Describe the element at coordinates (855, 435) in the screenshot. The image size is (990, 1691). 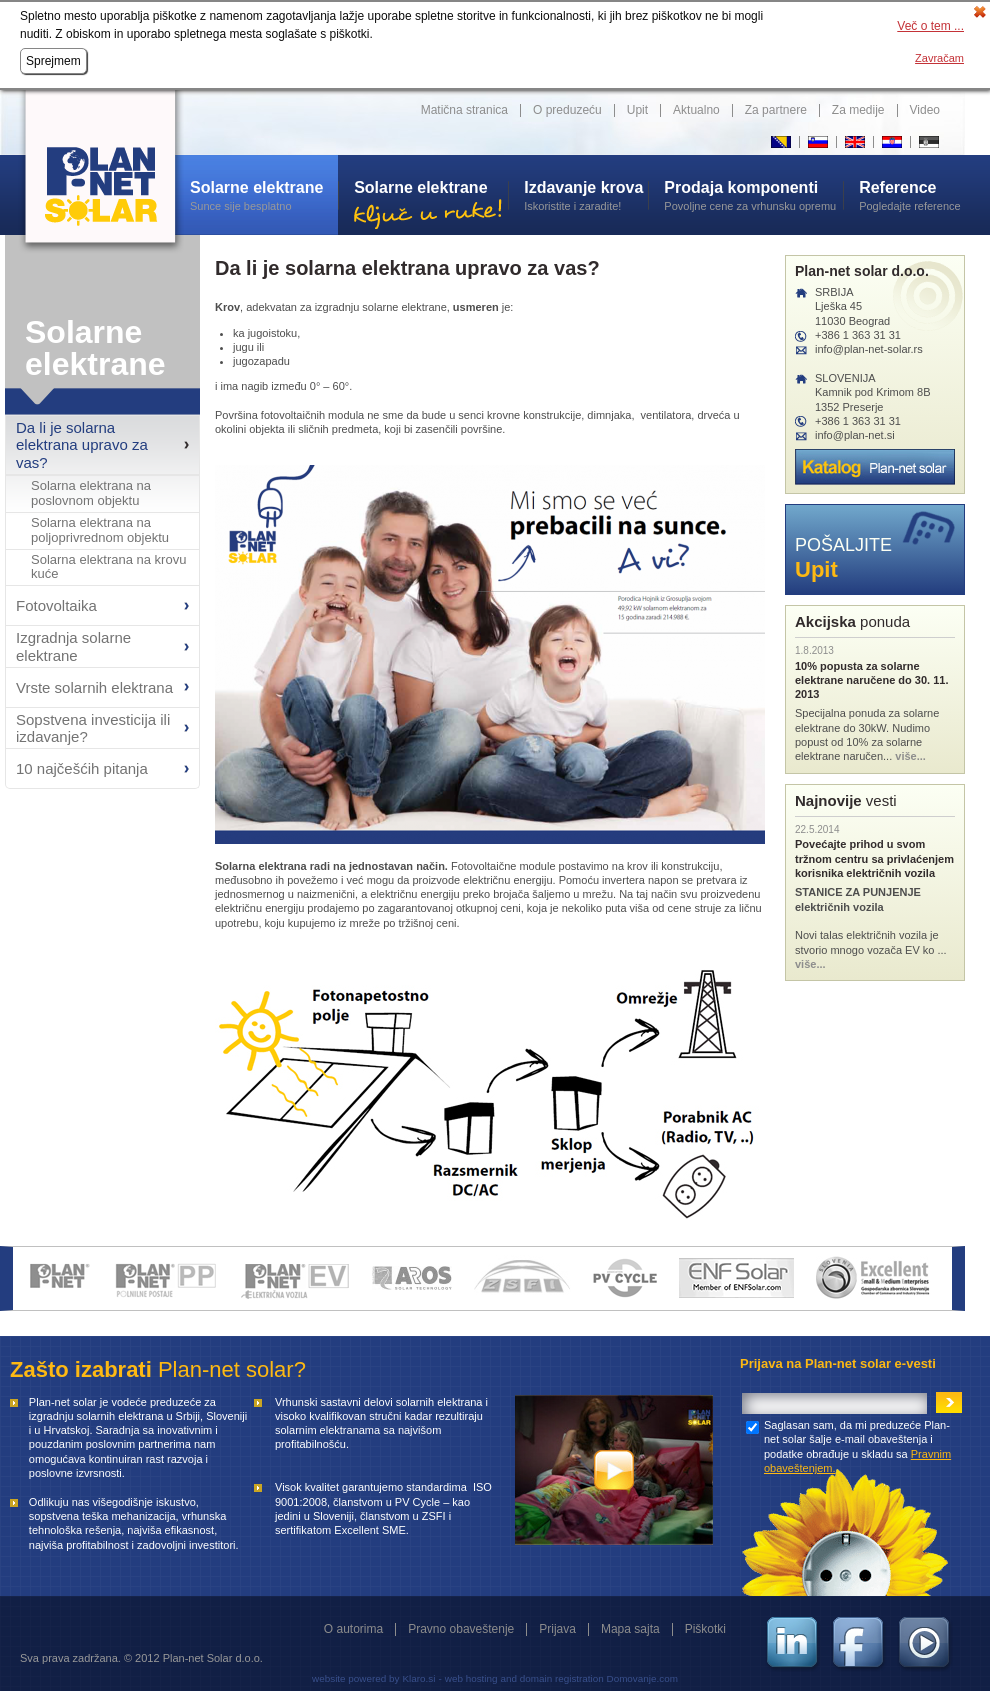
I see `info@plan-net.si` at that location.